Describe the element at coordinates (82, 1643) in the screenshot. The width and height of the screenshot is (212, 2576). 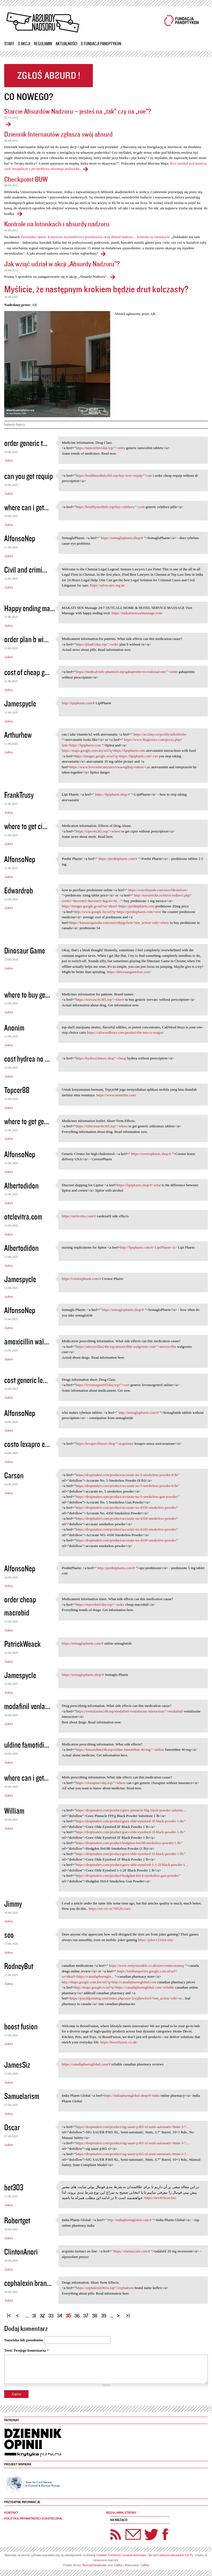
I see `https://semaglupharm.com/#` at that location.